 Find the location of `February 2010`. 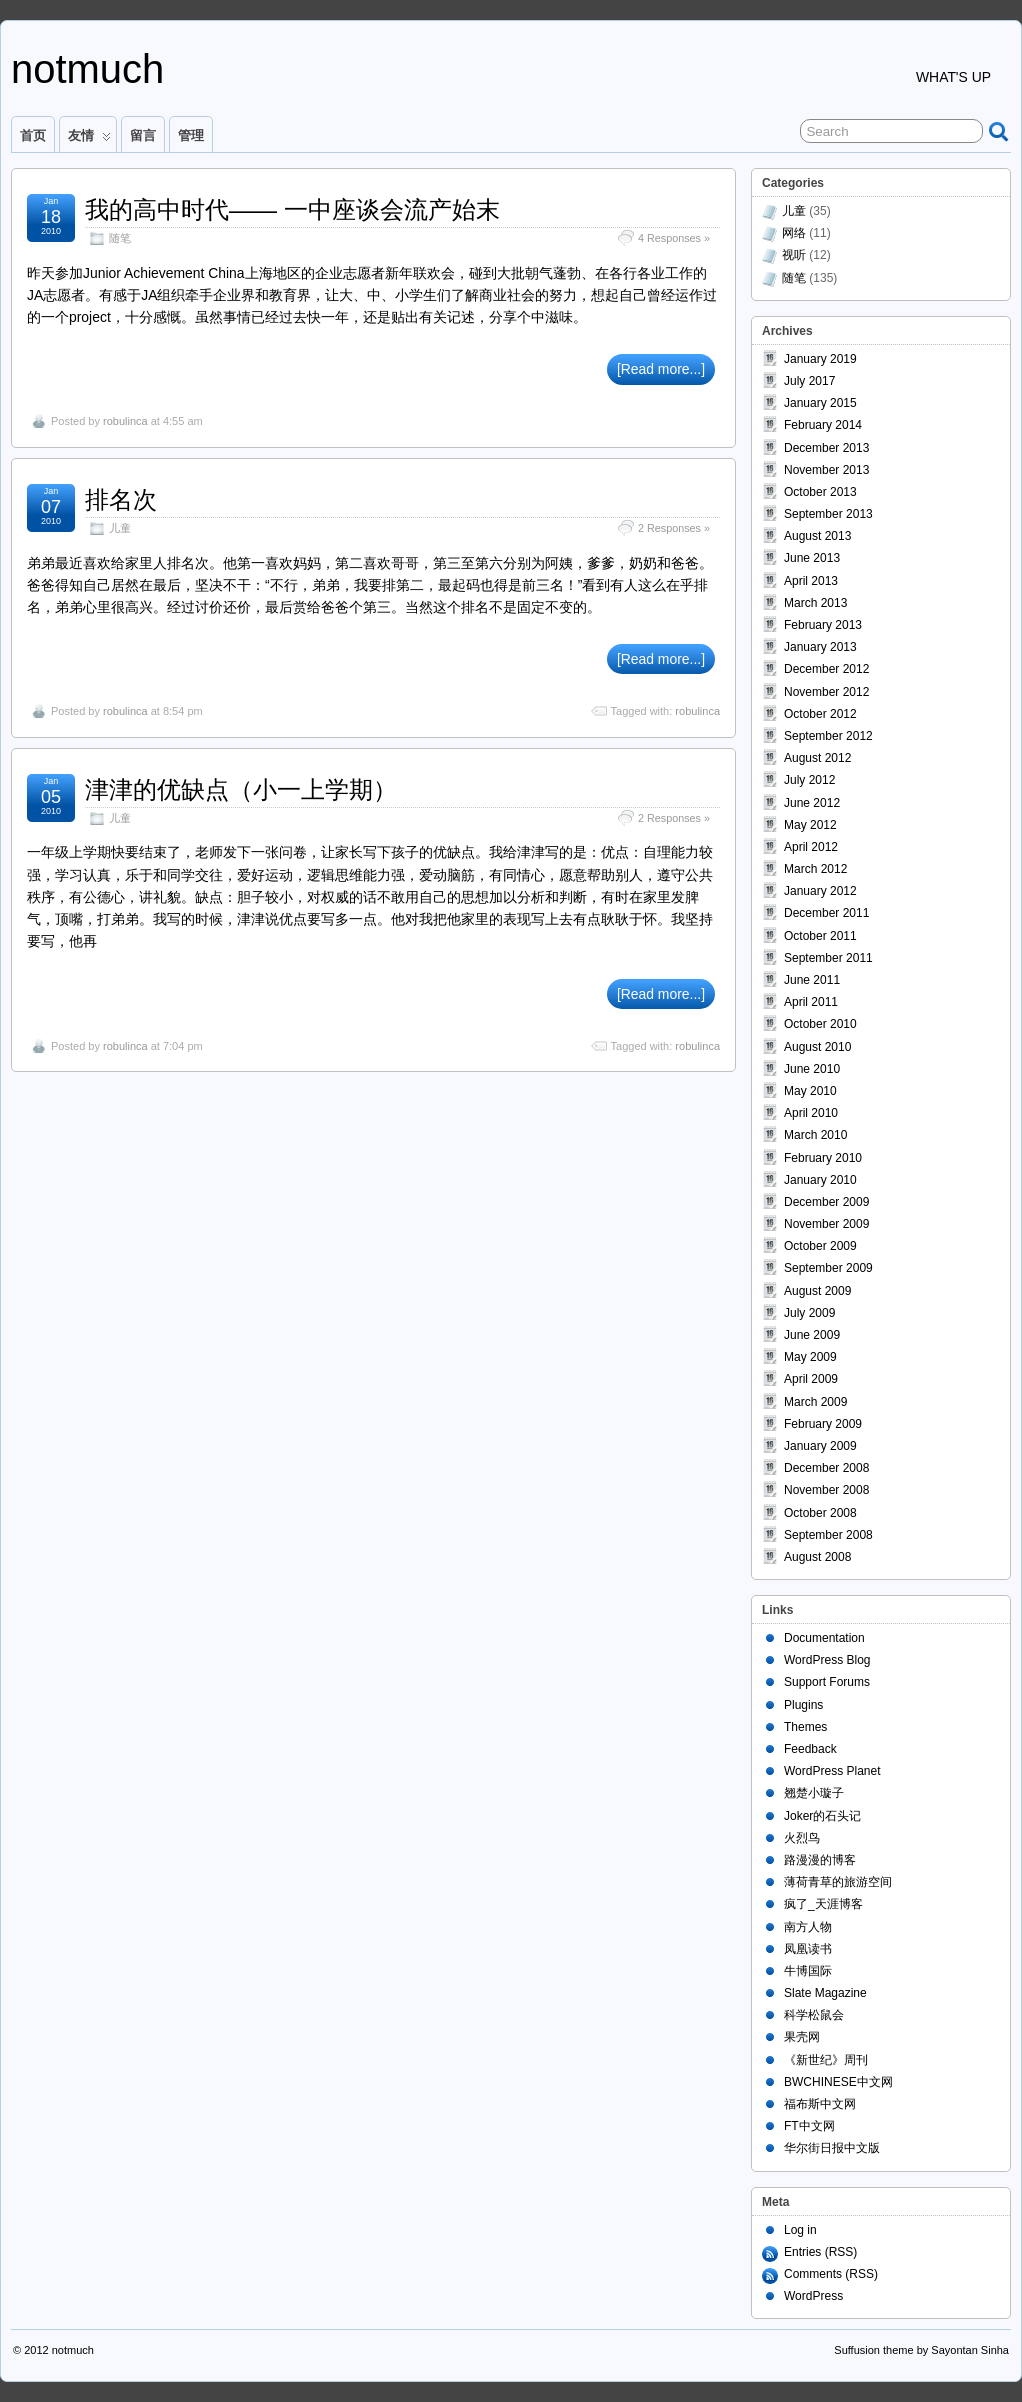

February 2010 is located at coordinates (823, 1158).